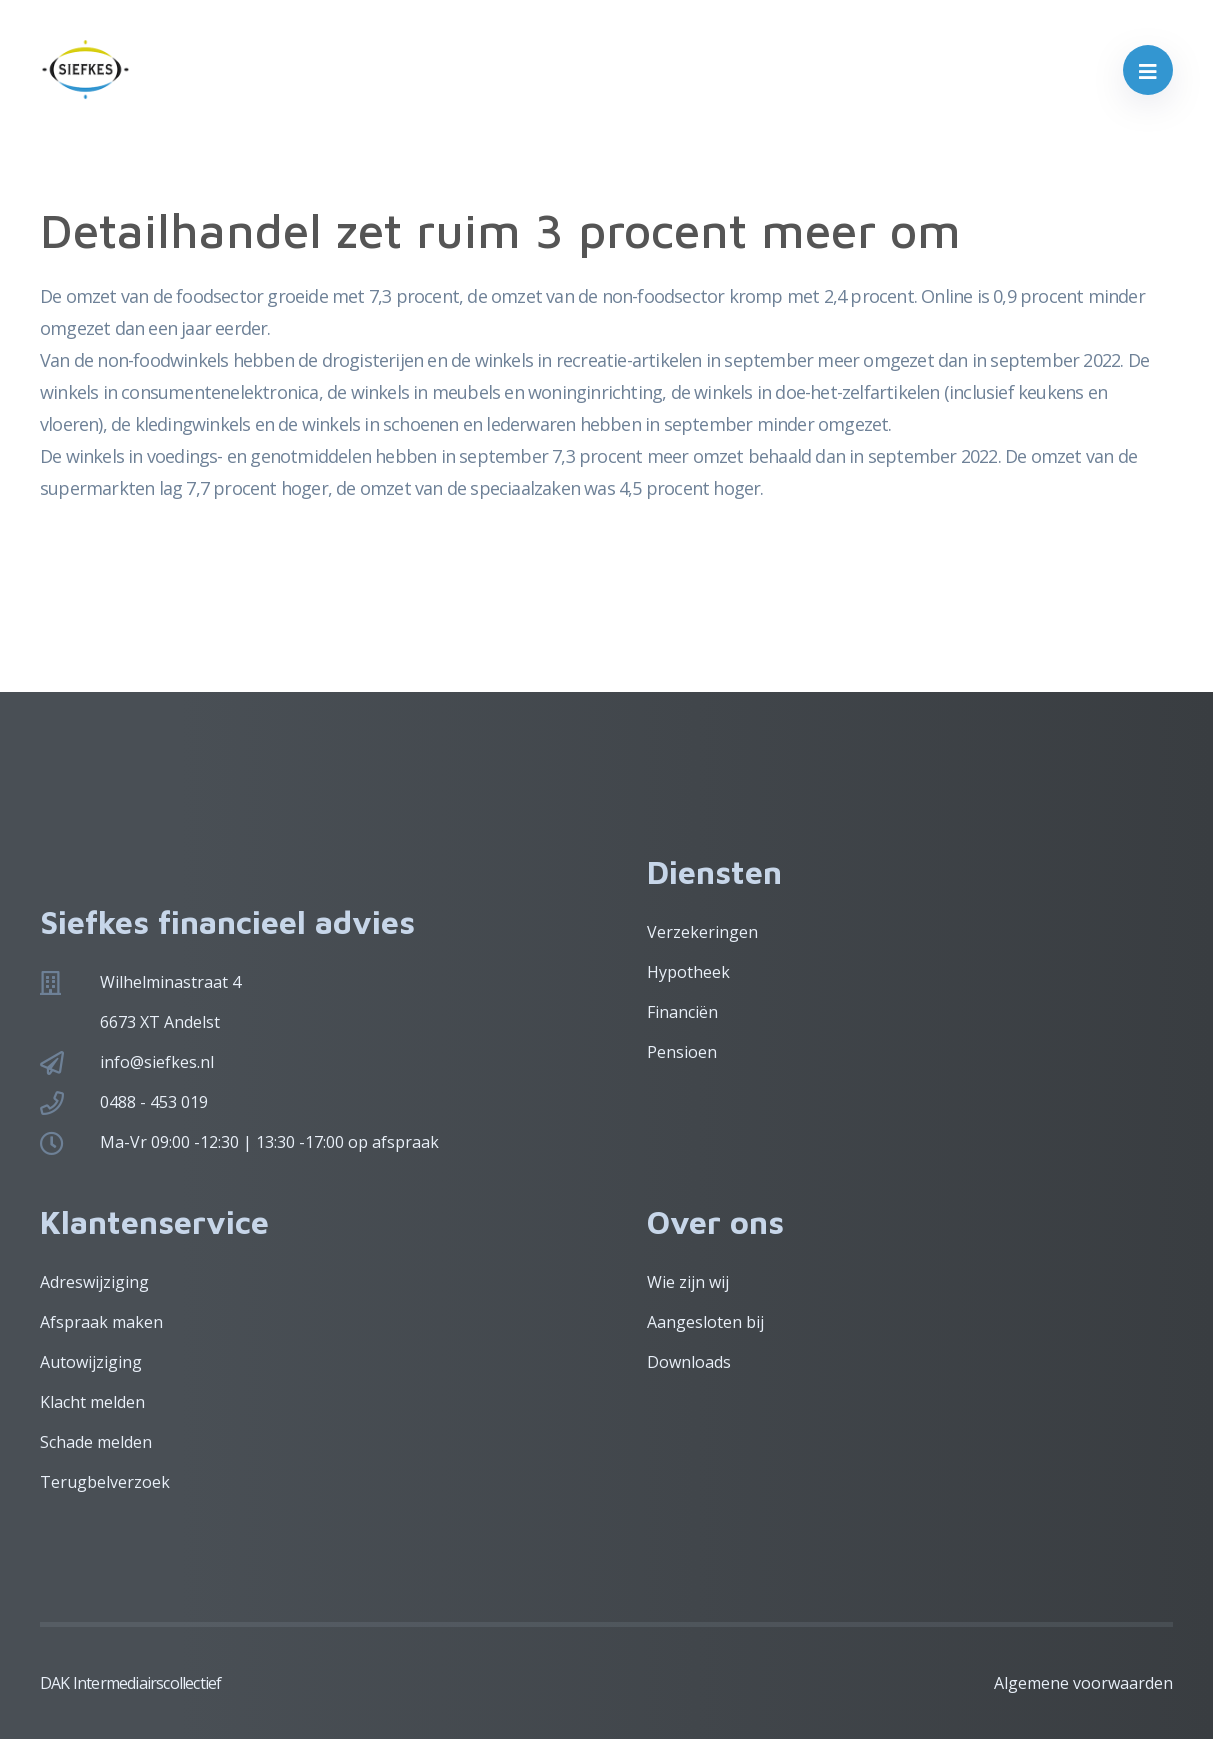  Describe the element at coordinates (92, 1402) in the screenshot. I see `Klacht melden` at that location.